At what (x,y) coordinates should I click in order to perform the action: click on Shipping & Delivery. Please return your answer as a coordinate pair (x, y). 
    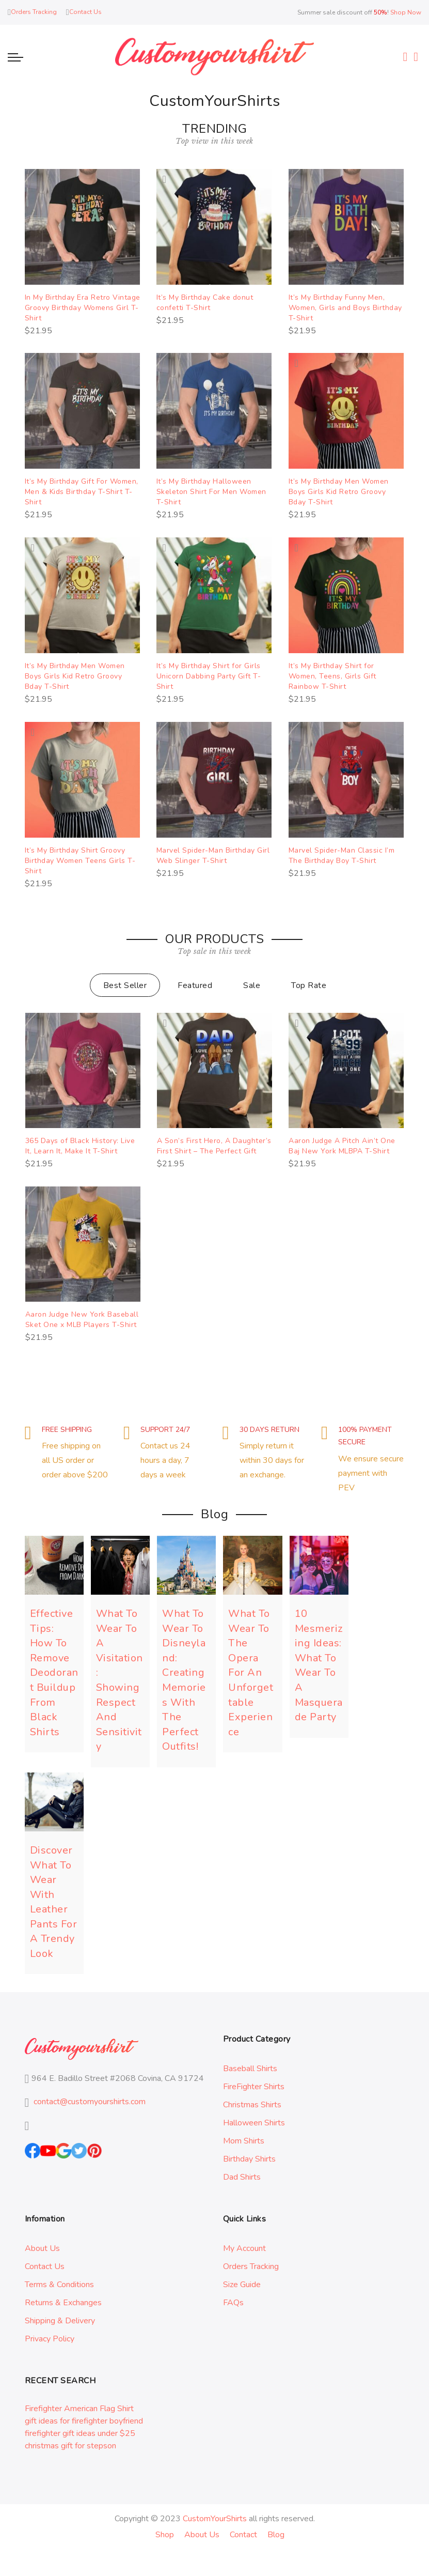
    Looking at the image, I should click on (60, 2320).